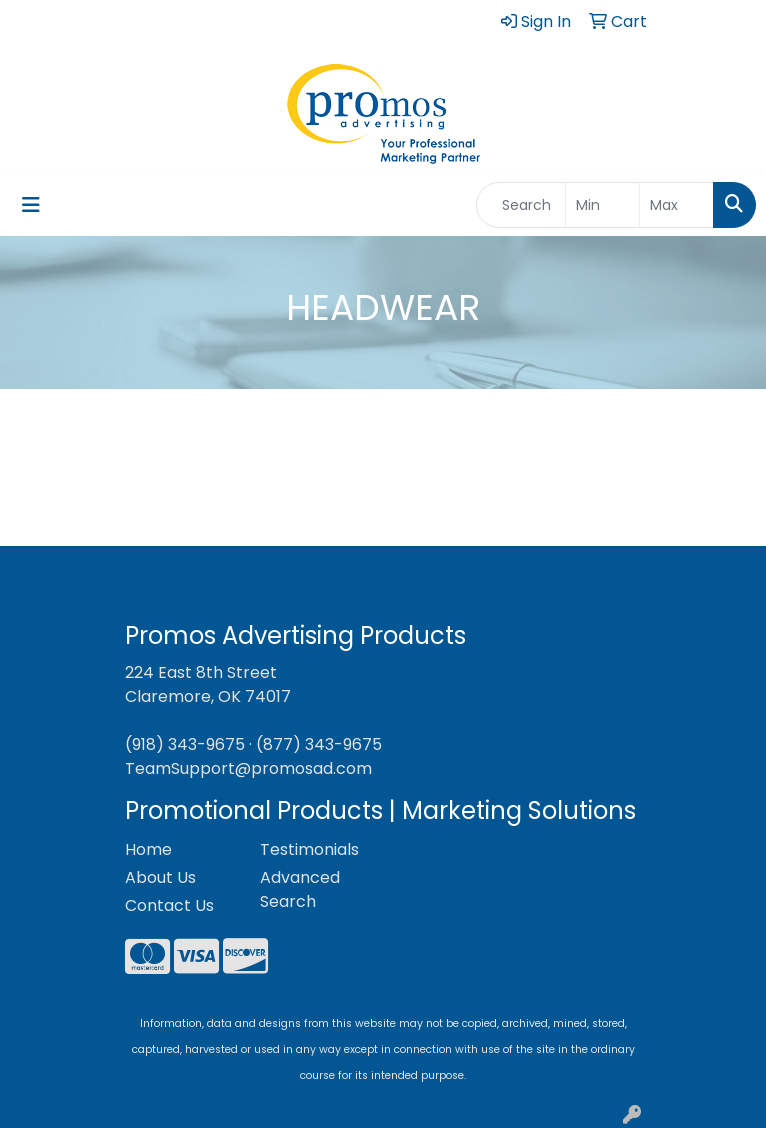 The width and height of the screenshot is (766, 1128). What do you see at coordinates (319, 744) in the screenshot?
I see `(877) 343-9675` at bounding box center [319, 744].